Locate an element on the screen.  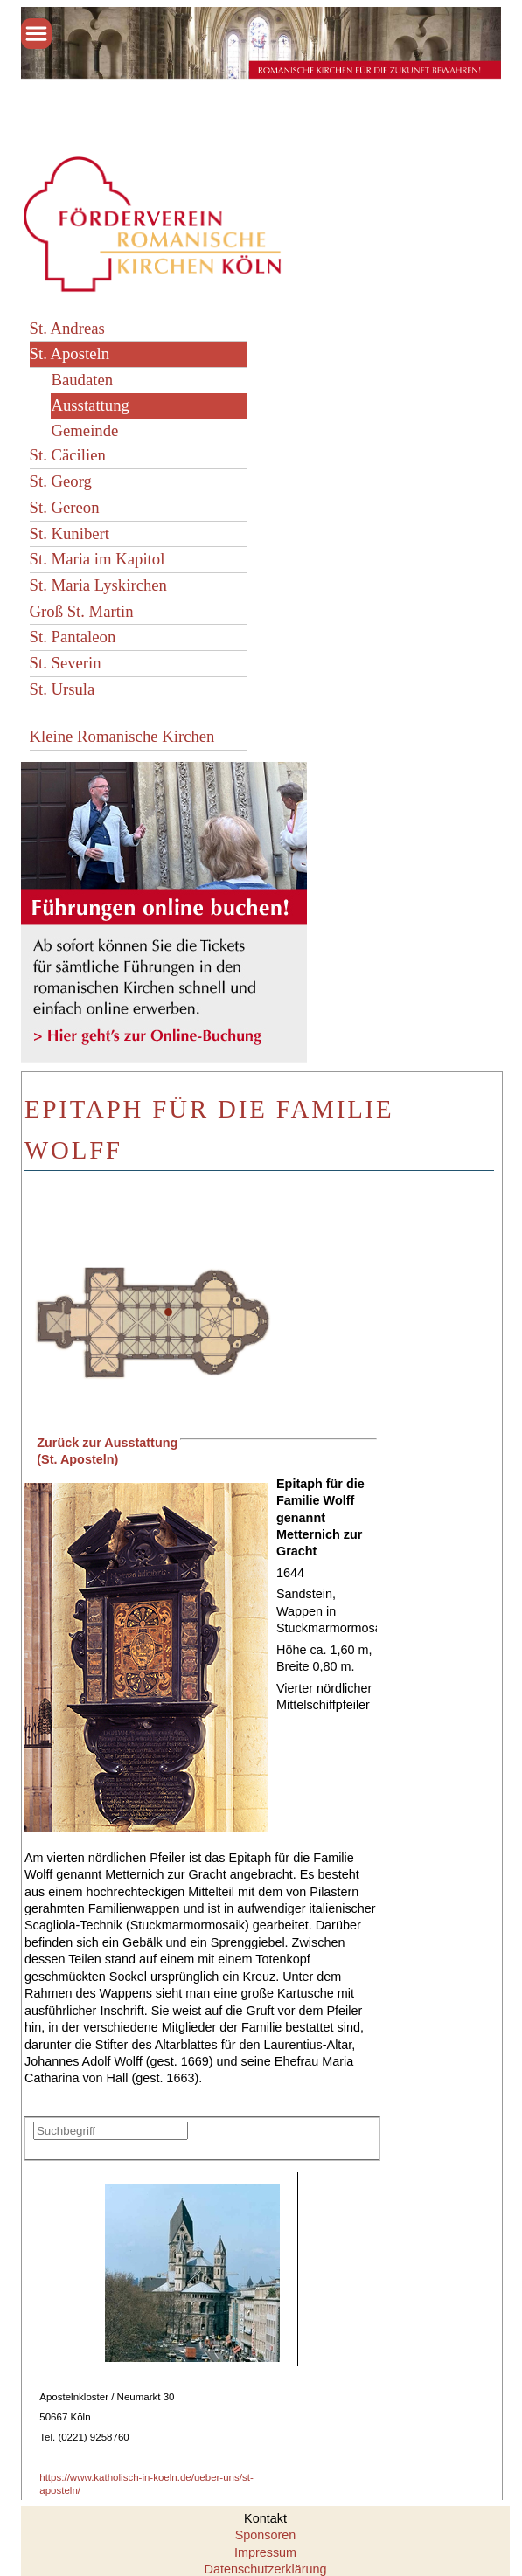
Gemeinde is located at coordinates (84, 430).